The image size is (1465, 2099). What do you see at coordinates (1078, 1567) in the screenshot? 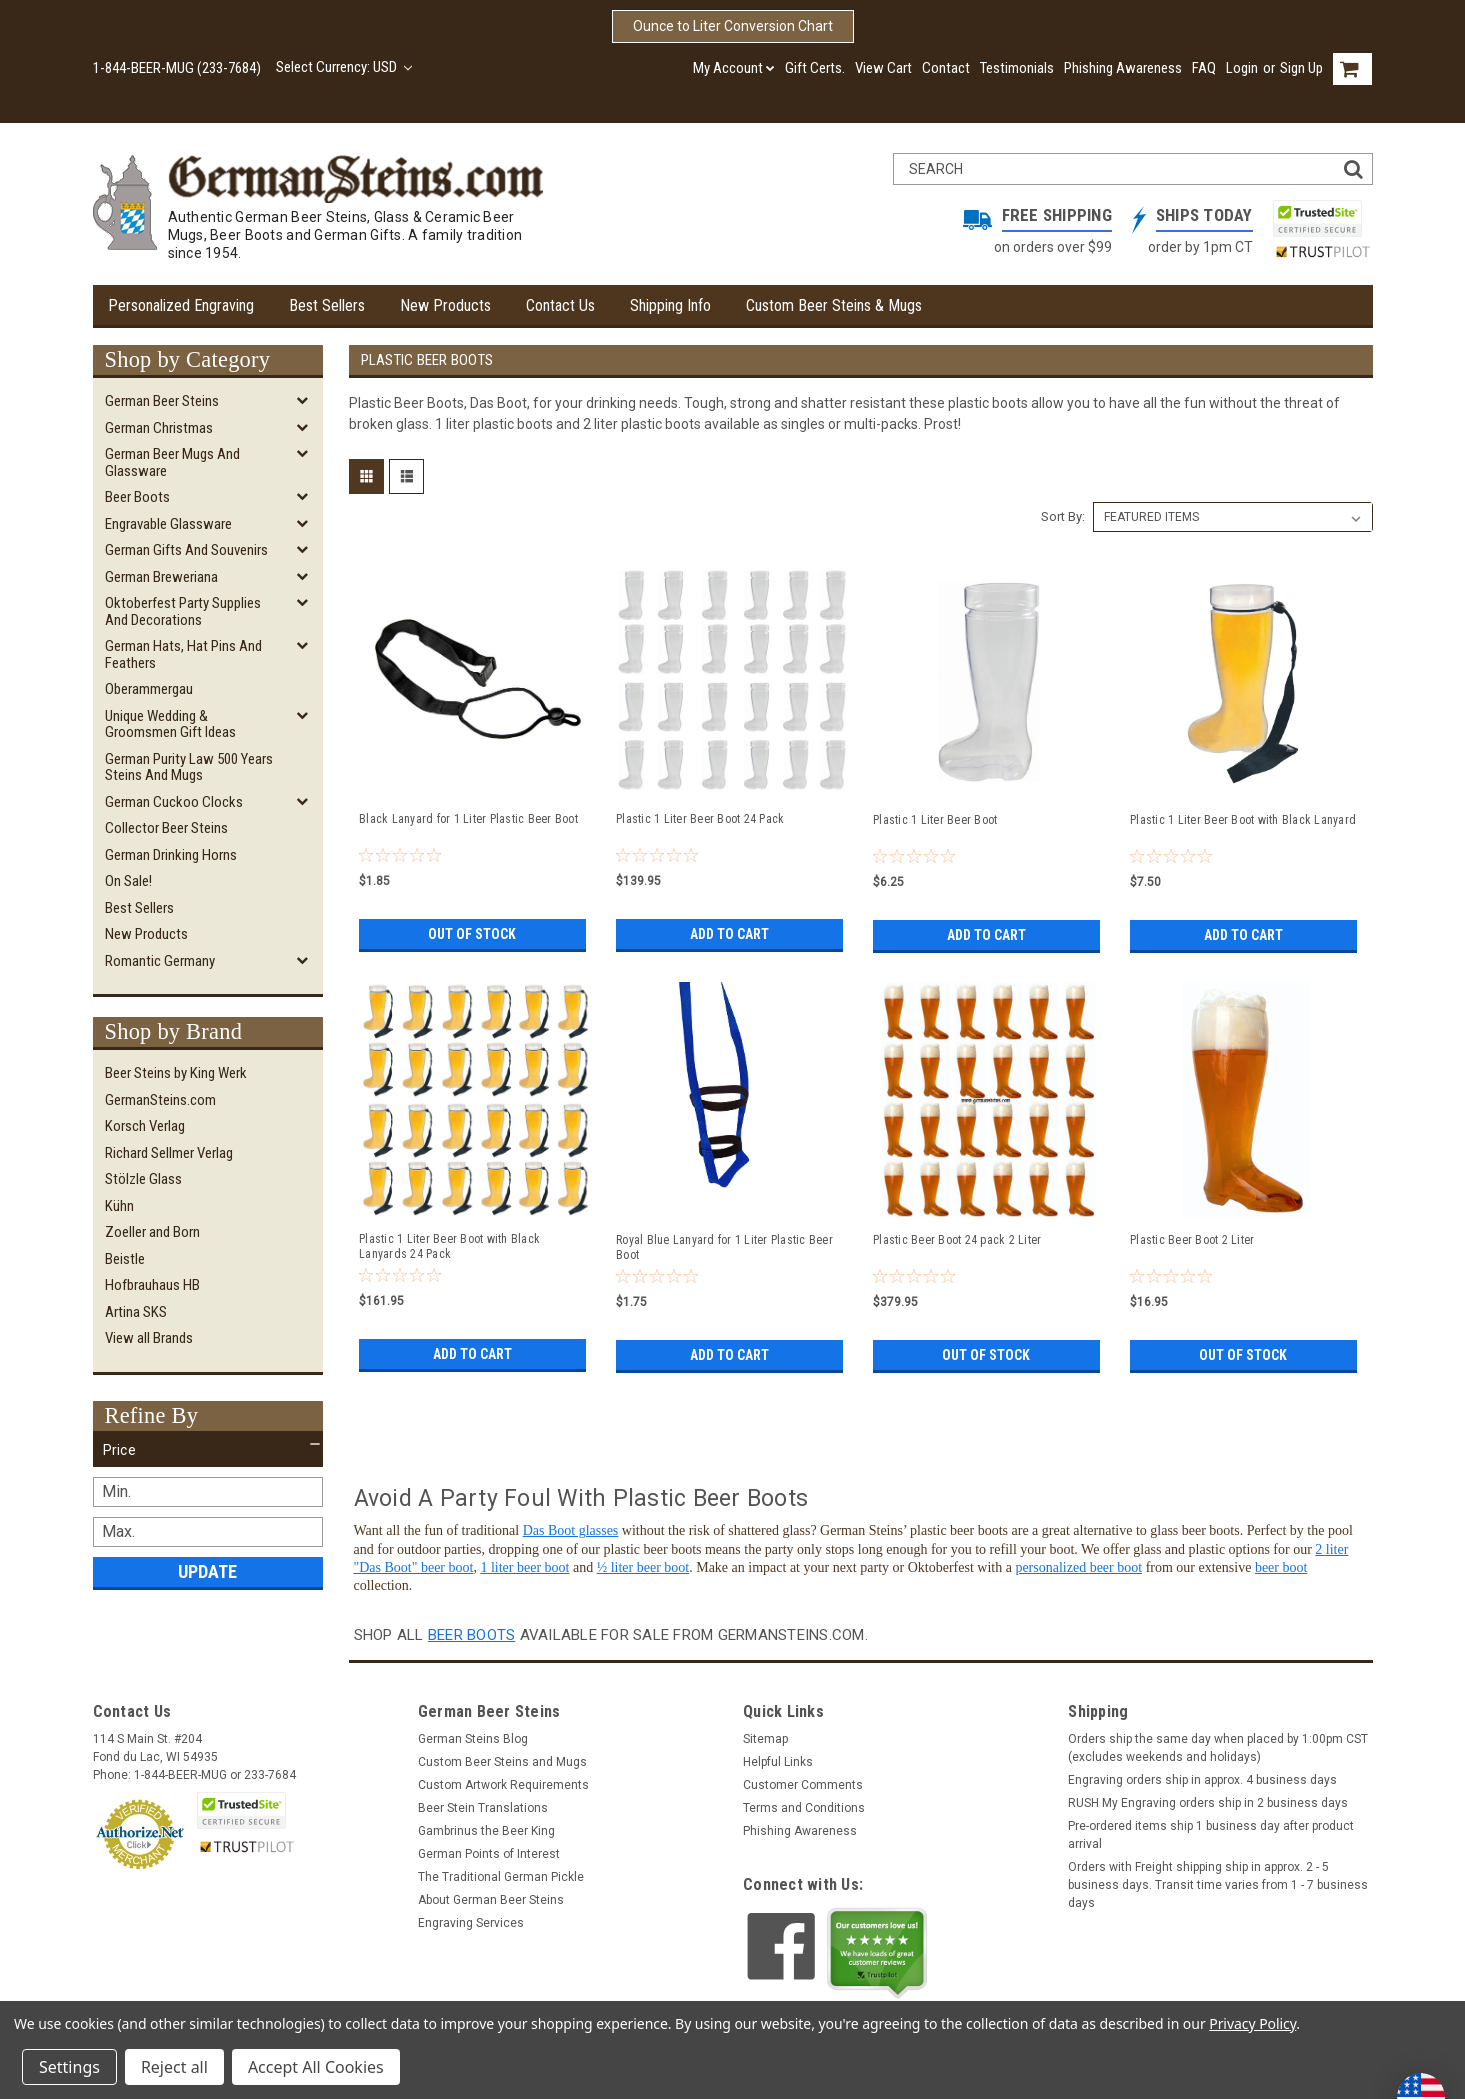
I see `personalized beer boot` at bounding box center [1078, 1567].